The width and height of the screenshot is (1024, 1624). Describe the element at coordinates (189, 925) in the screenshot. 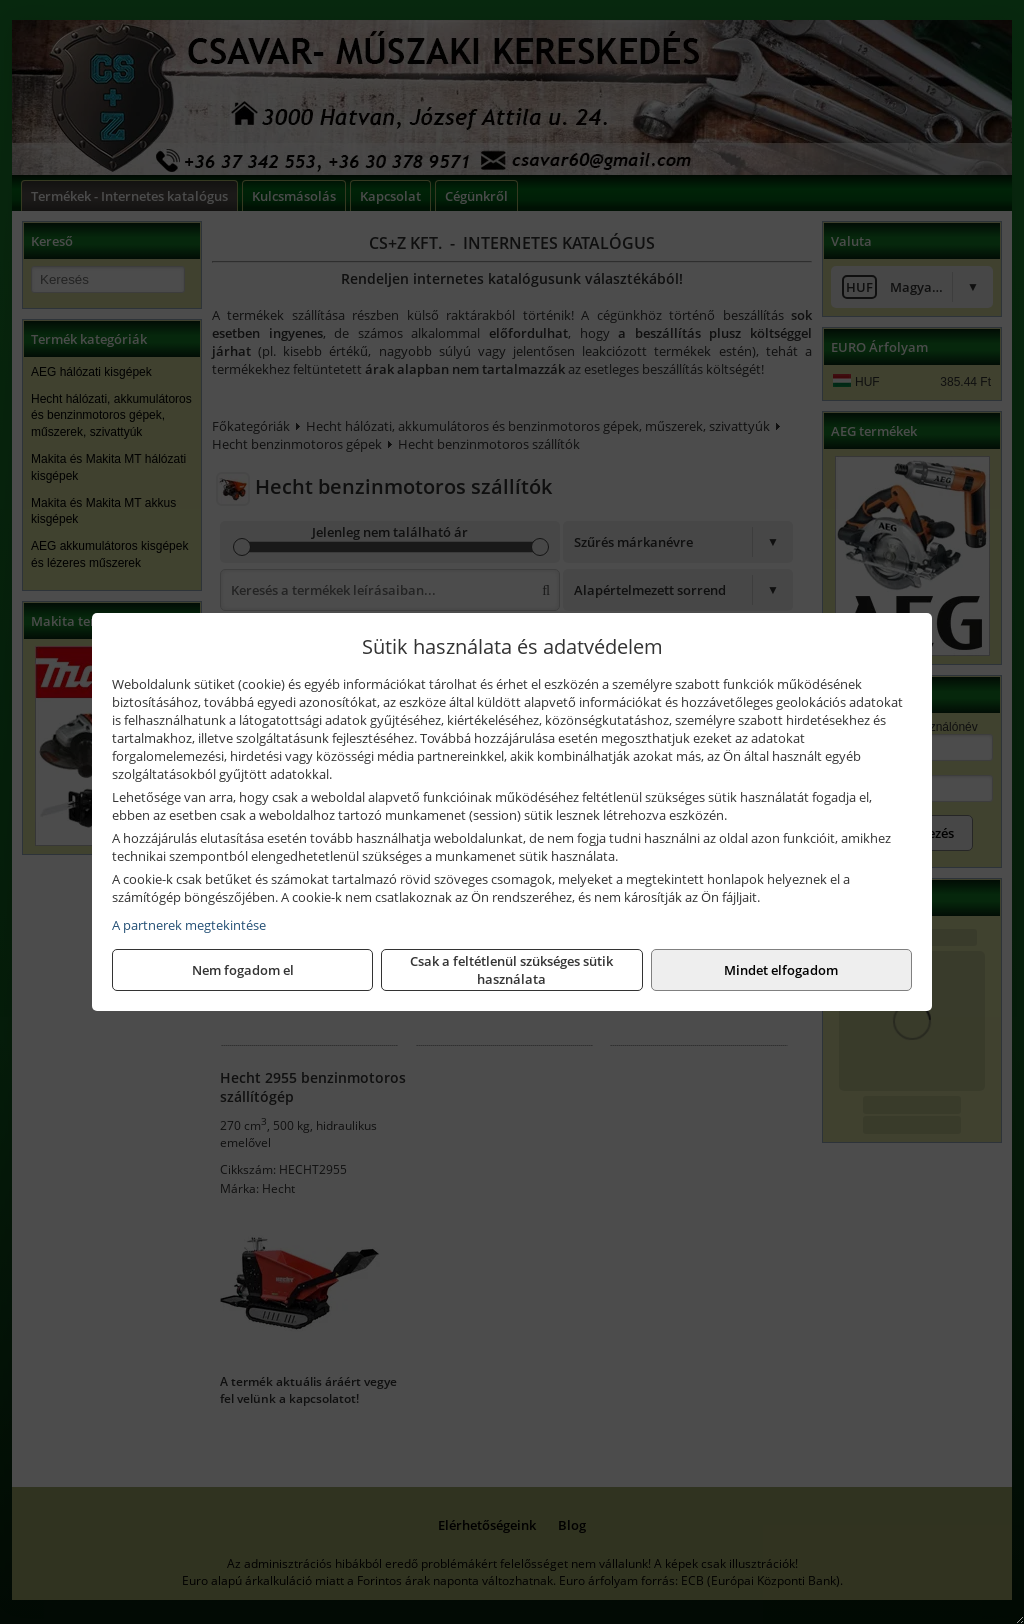

I see `A partnerek megtekintése` at that location.